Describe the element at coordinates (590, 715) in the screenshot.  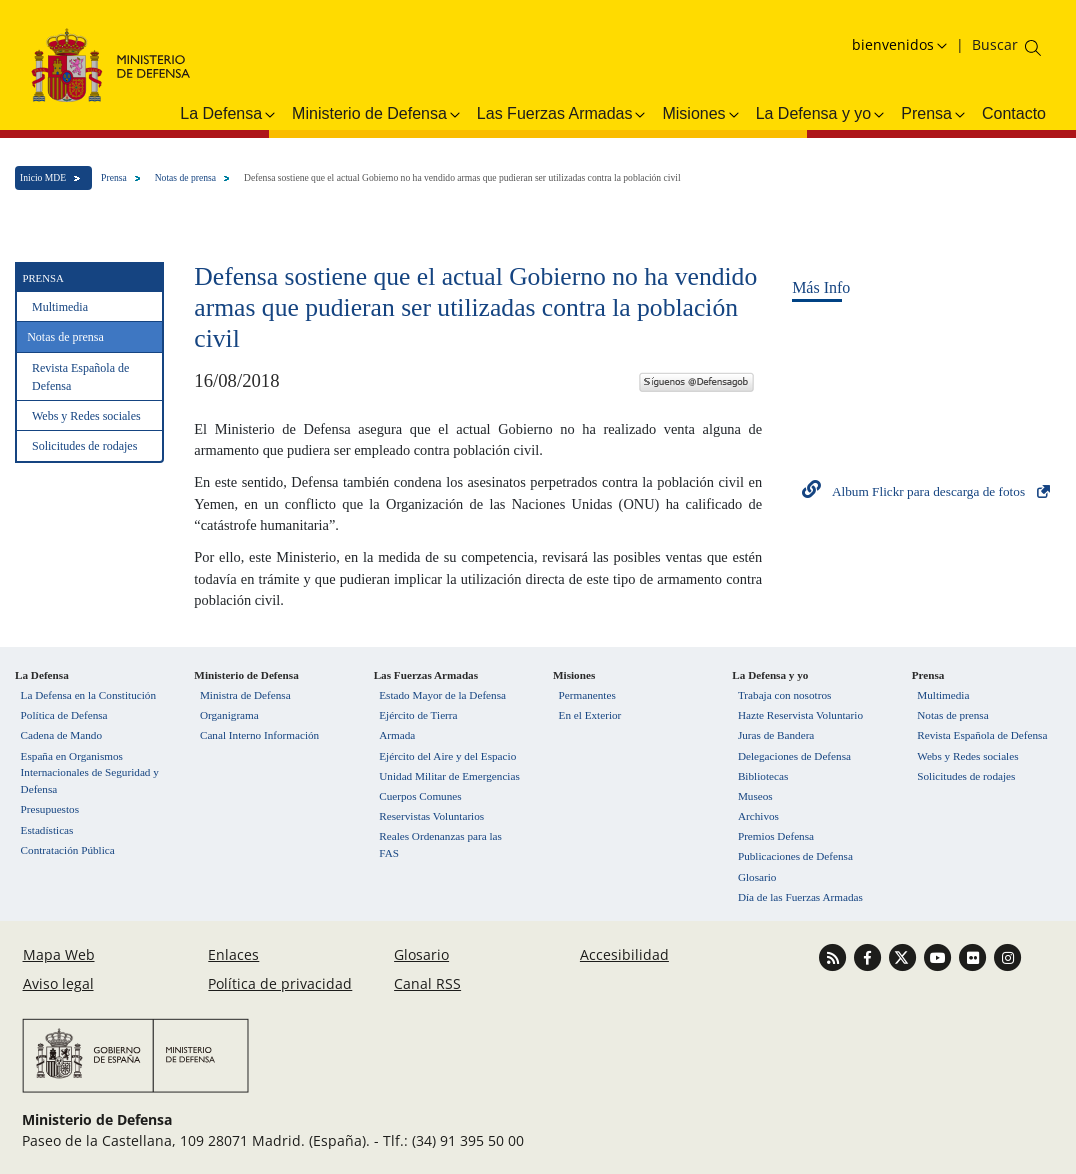
I see `En el Exterior` at that location.